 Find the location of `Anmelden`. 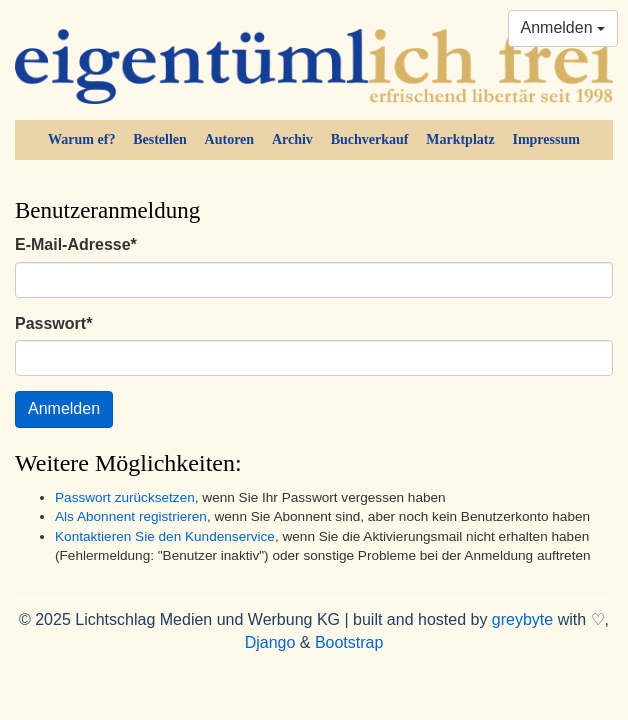

Anmelden is located at coordinates (563, 27).